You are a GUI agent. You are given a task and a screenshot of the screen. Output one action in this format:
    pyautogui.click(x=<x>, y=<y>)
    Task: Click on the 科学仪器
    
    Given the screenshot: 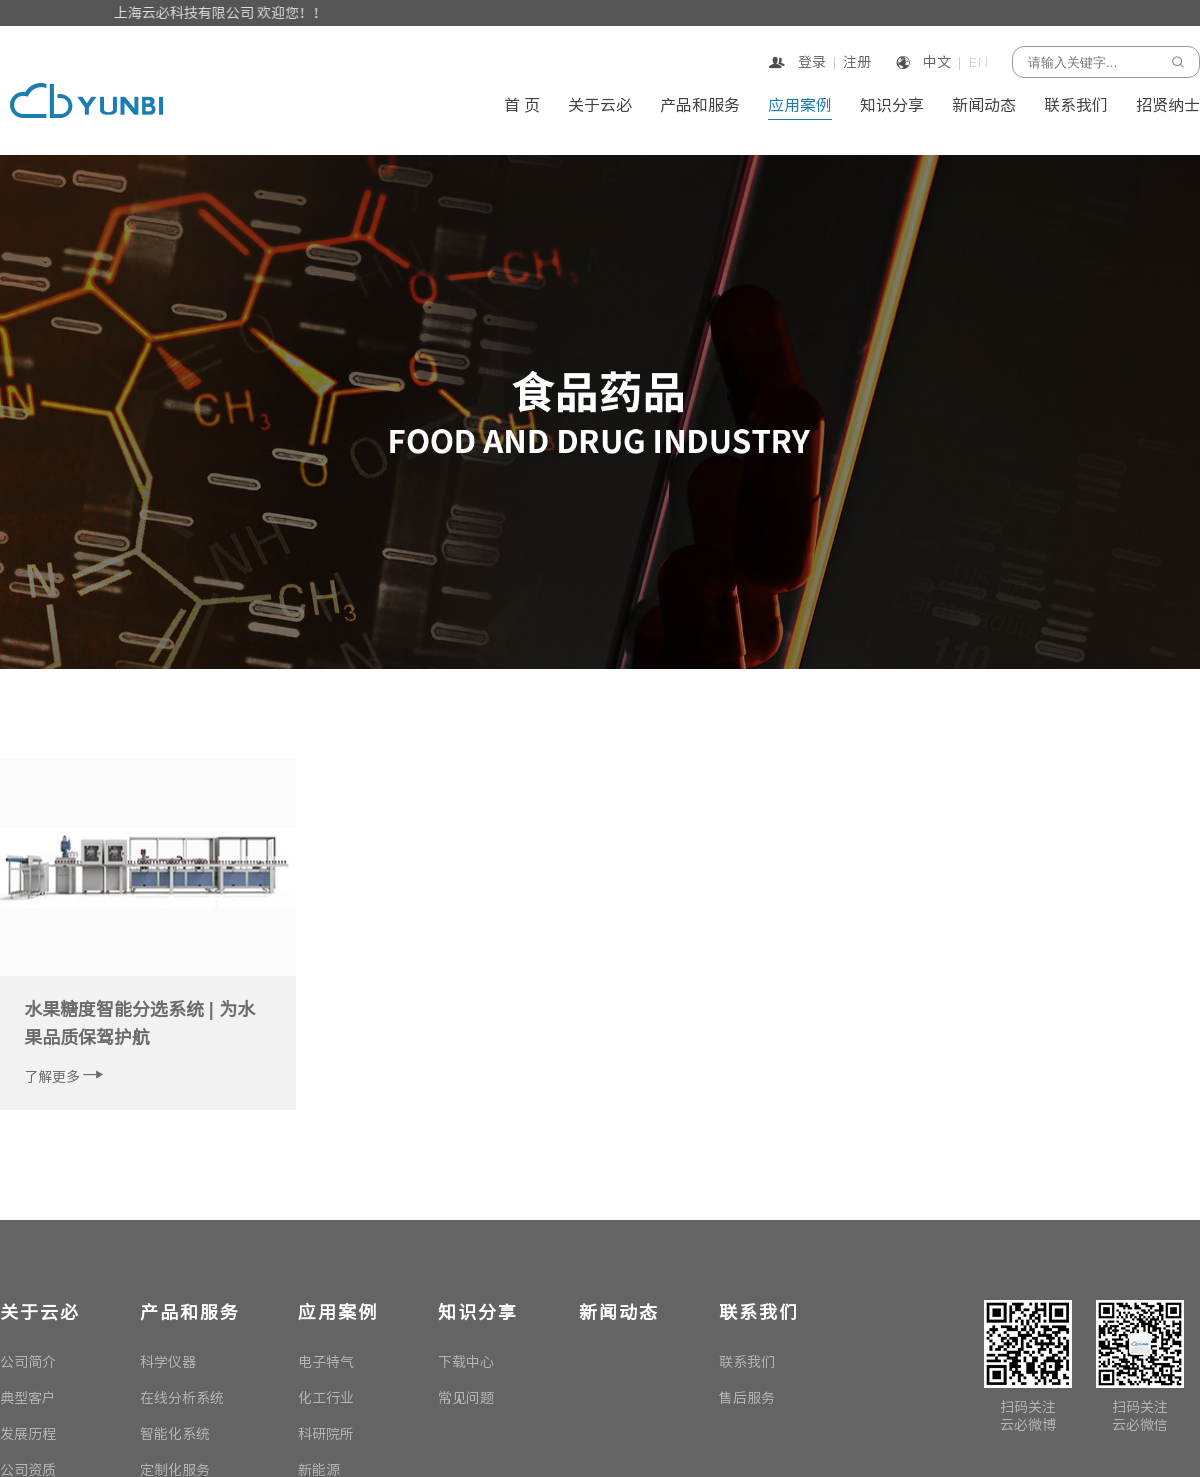 What is the action you would take?
    pyautogui.click(x=168, y=1362)
    